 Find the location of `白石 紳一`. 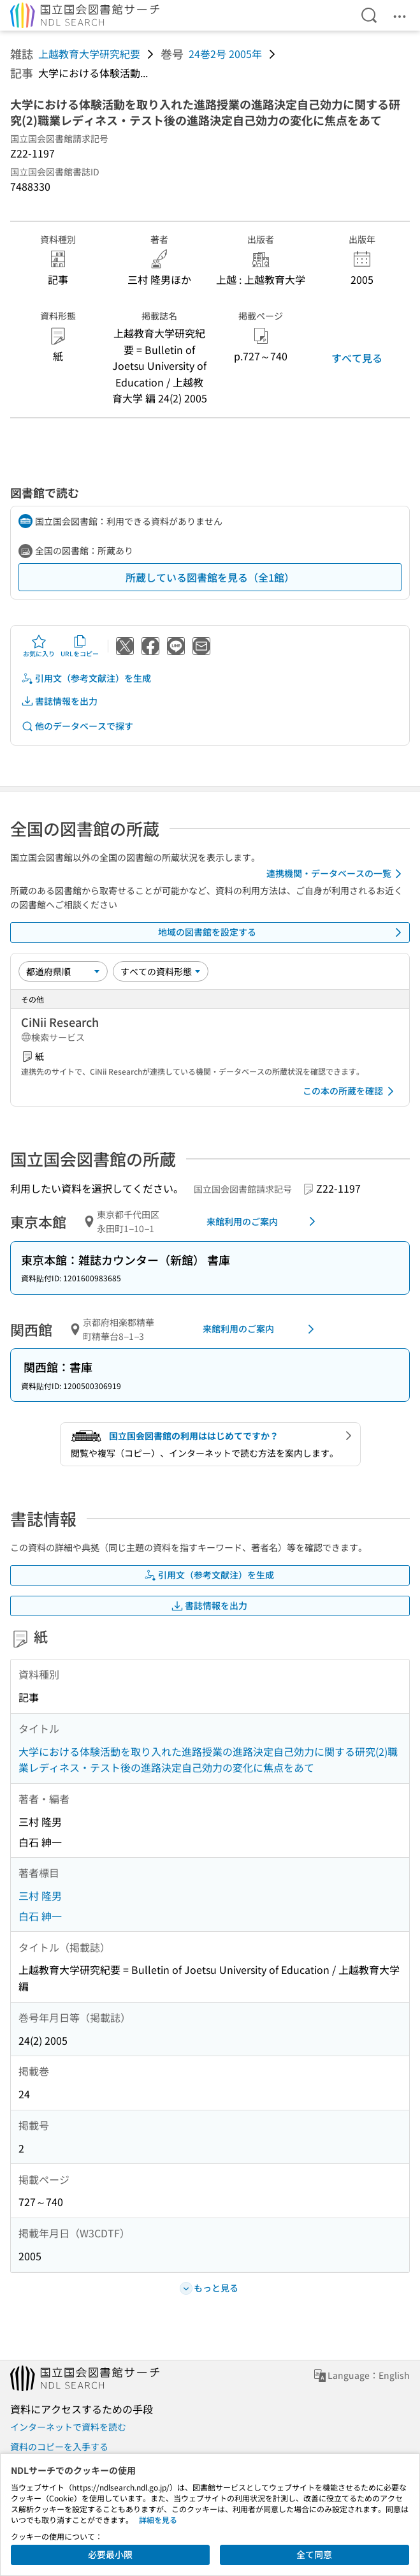

白石 紳一 is located at coordinates (40, 1916).